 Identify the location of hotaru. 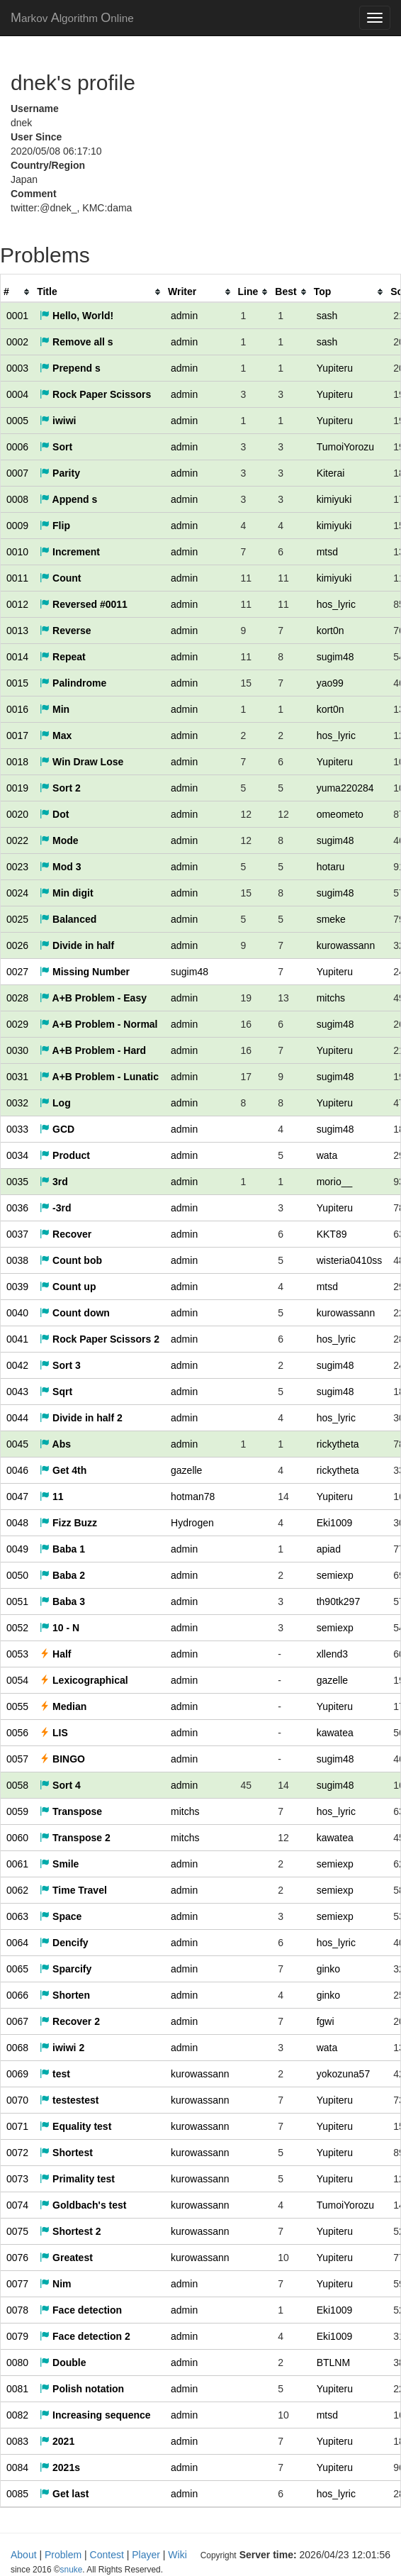
(331, 866).